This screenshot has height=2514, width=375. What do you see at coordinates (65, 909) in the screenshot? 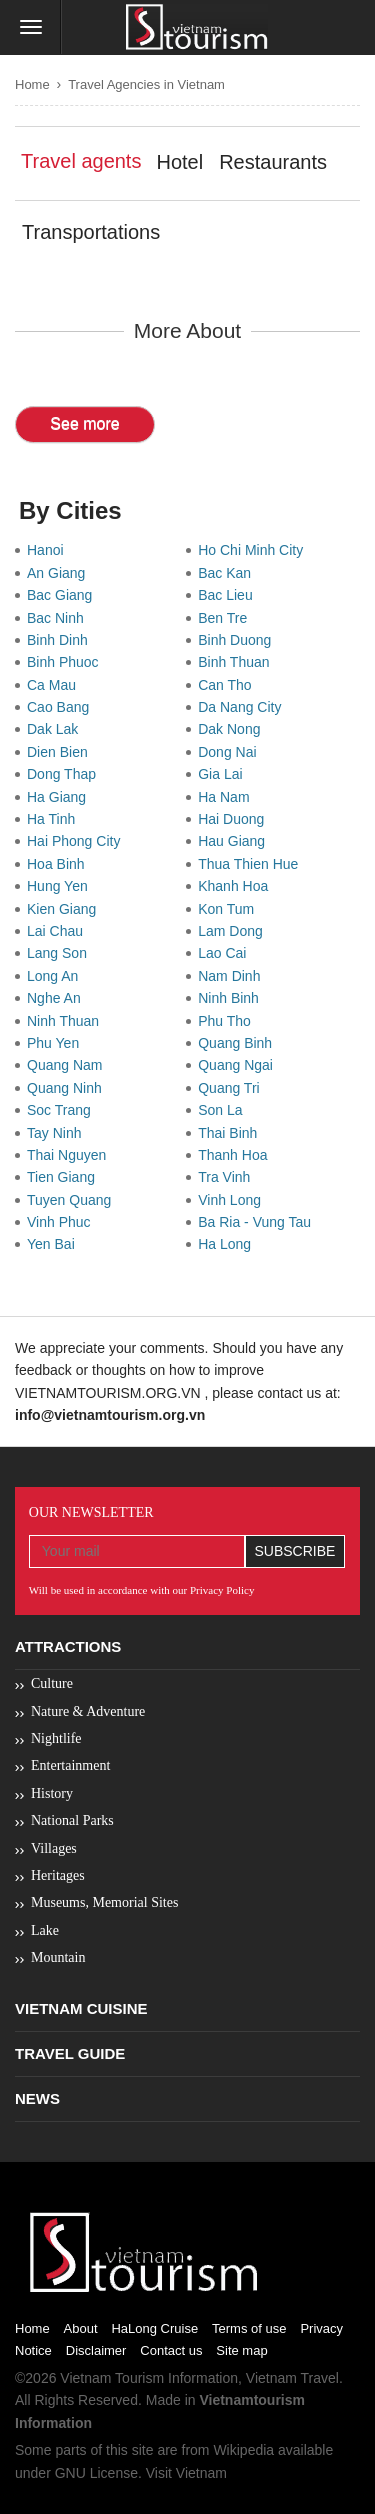
I see `Kien Giang` at bounding box center [65, 909].